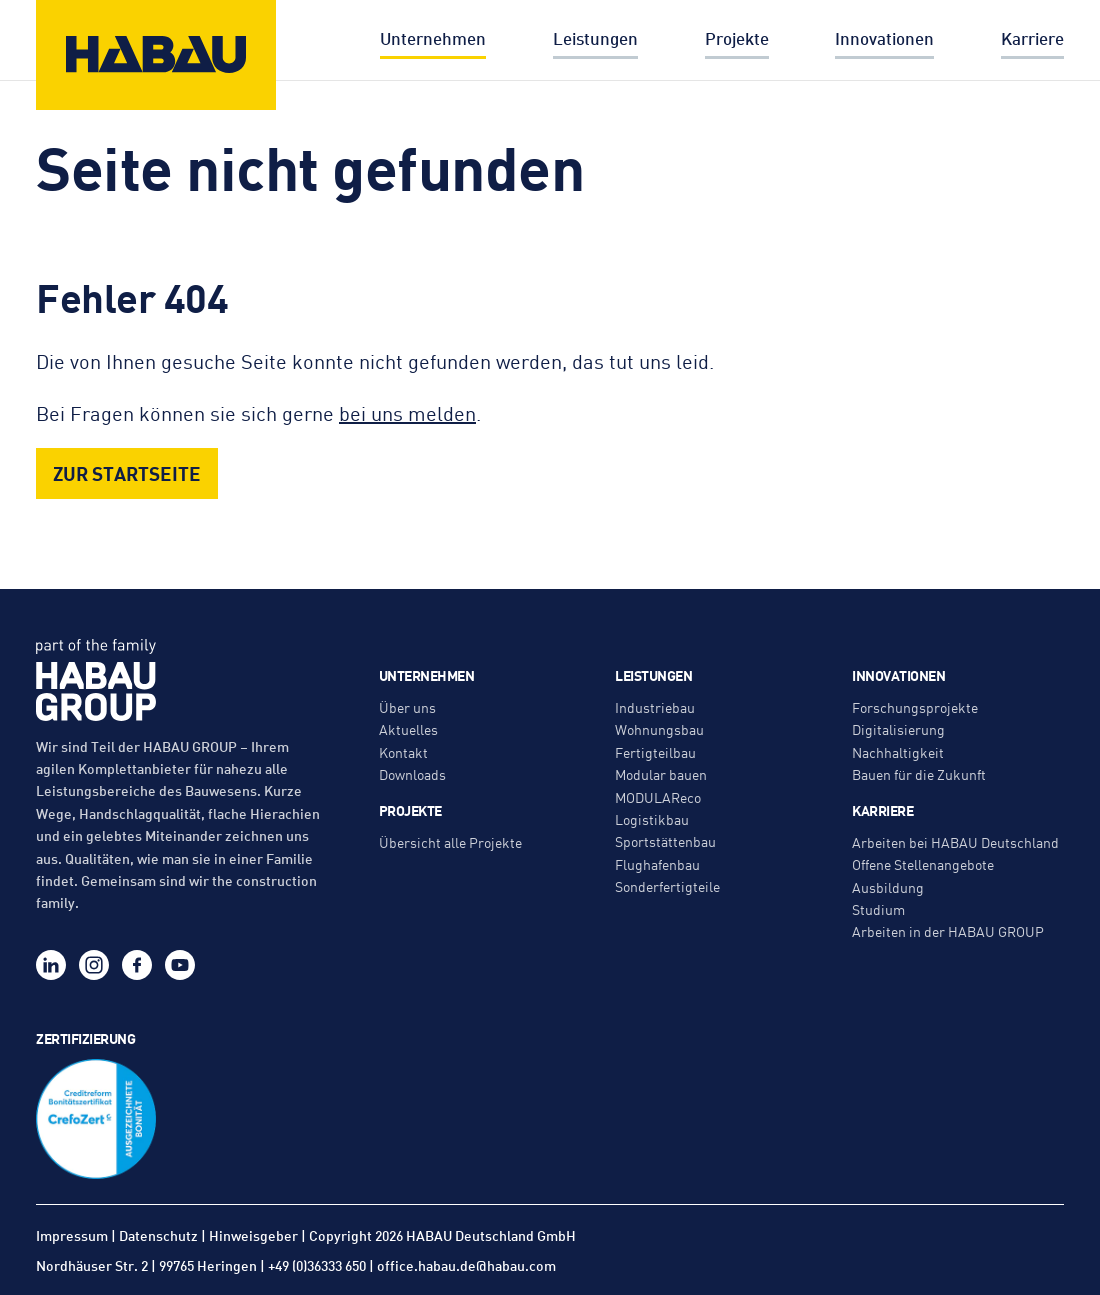 This screenshot has height=1295, width=1100. What do you see at coordinates (466, 1265) in the screenshot?
I see `office.habau.de@habau.com` at bounding box center [466, 1265].